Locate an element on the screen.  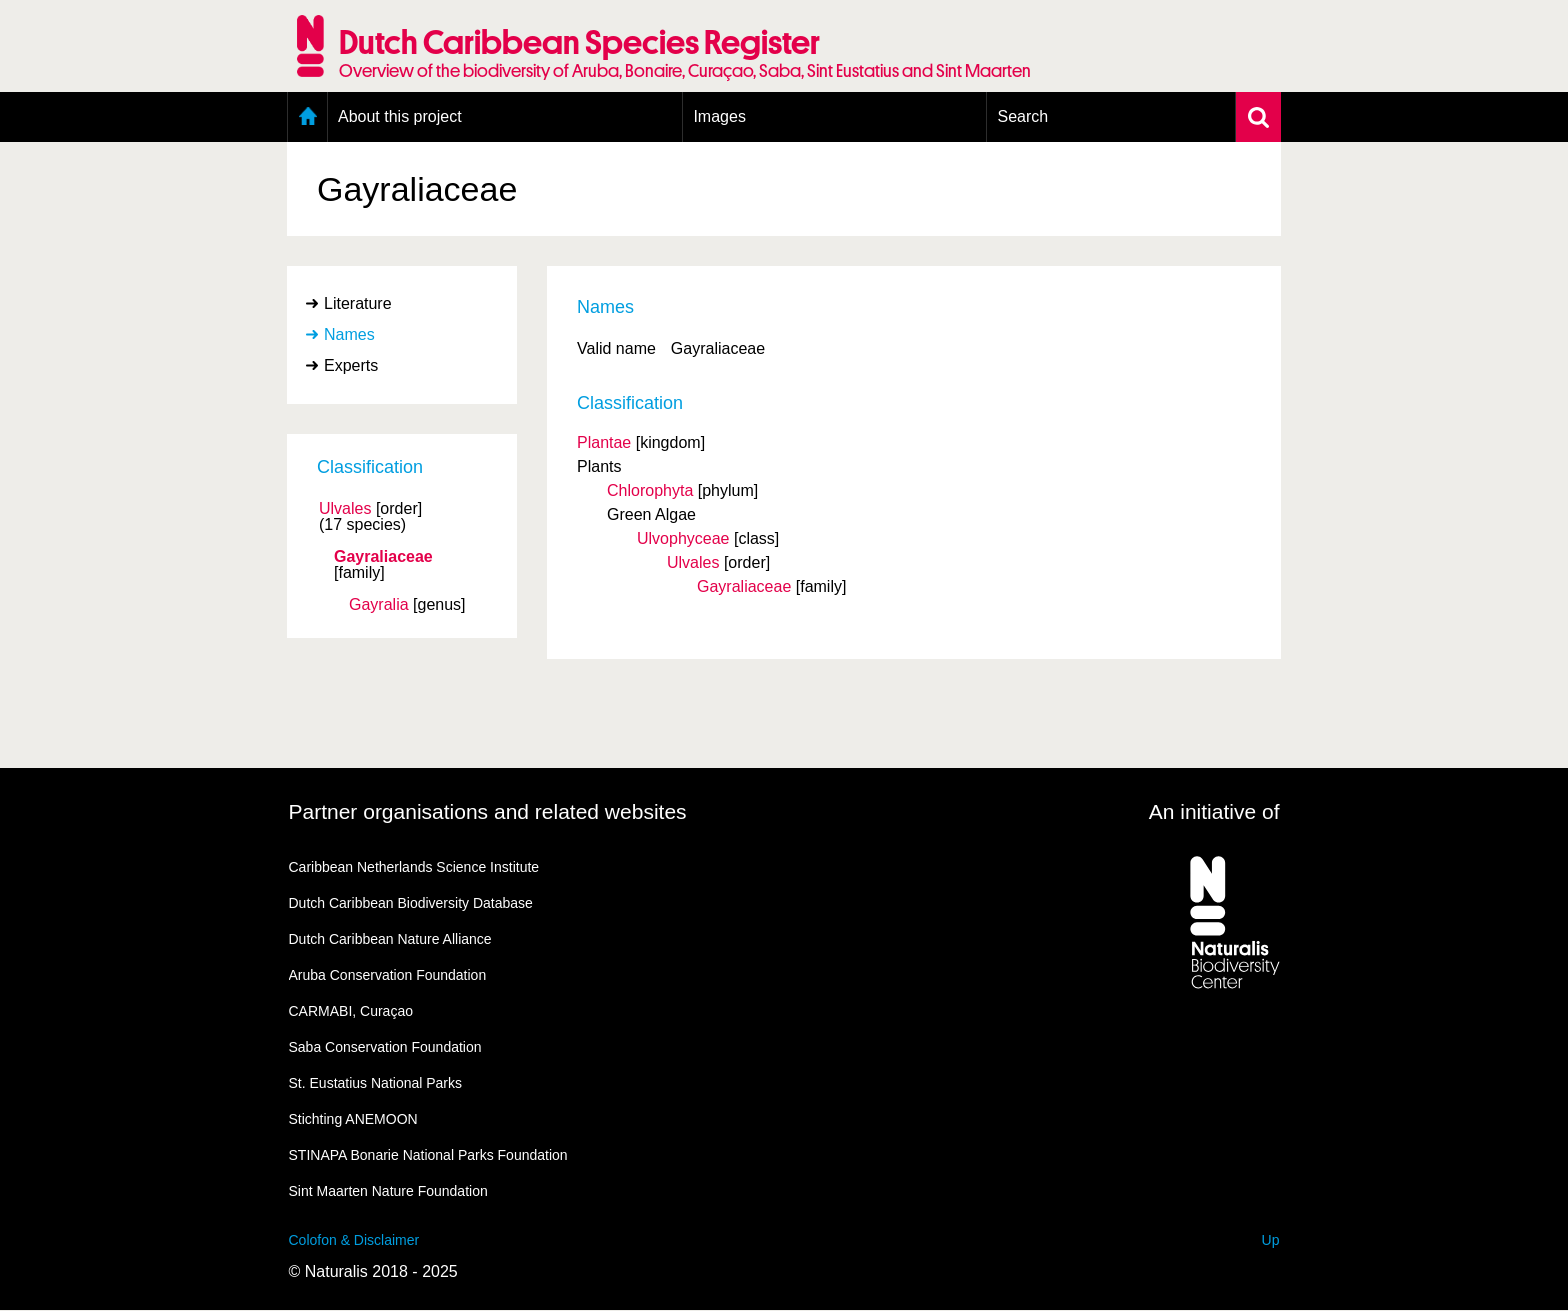
An initiative of is located at coordinates (1214, 811).